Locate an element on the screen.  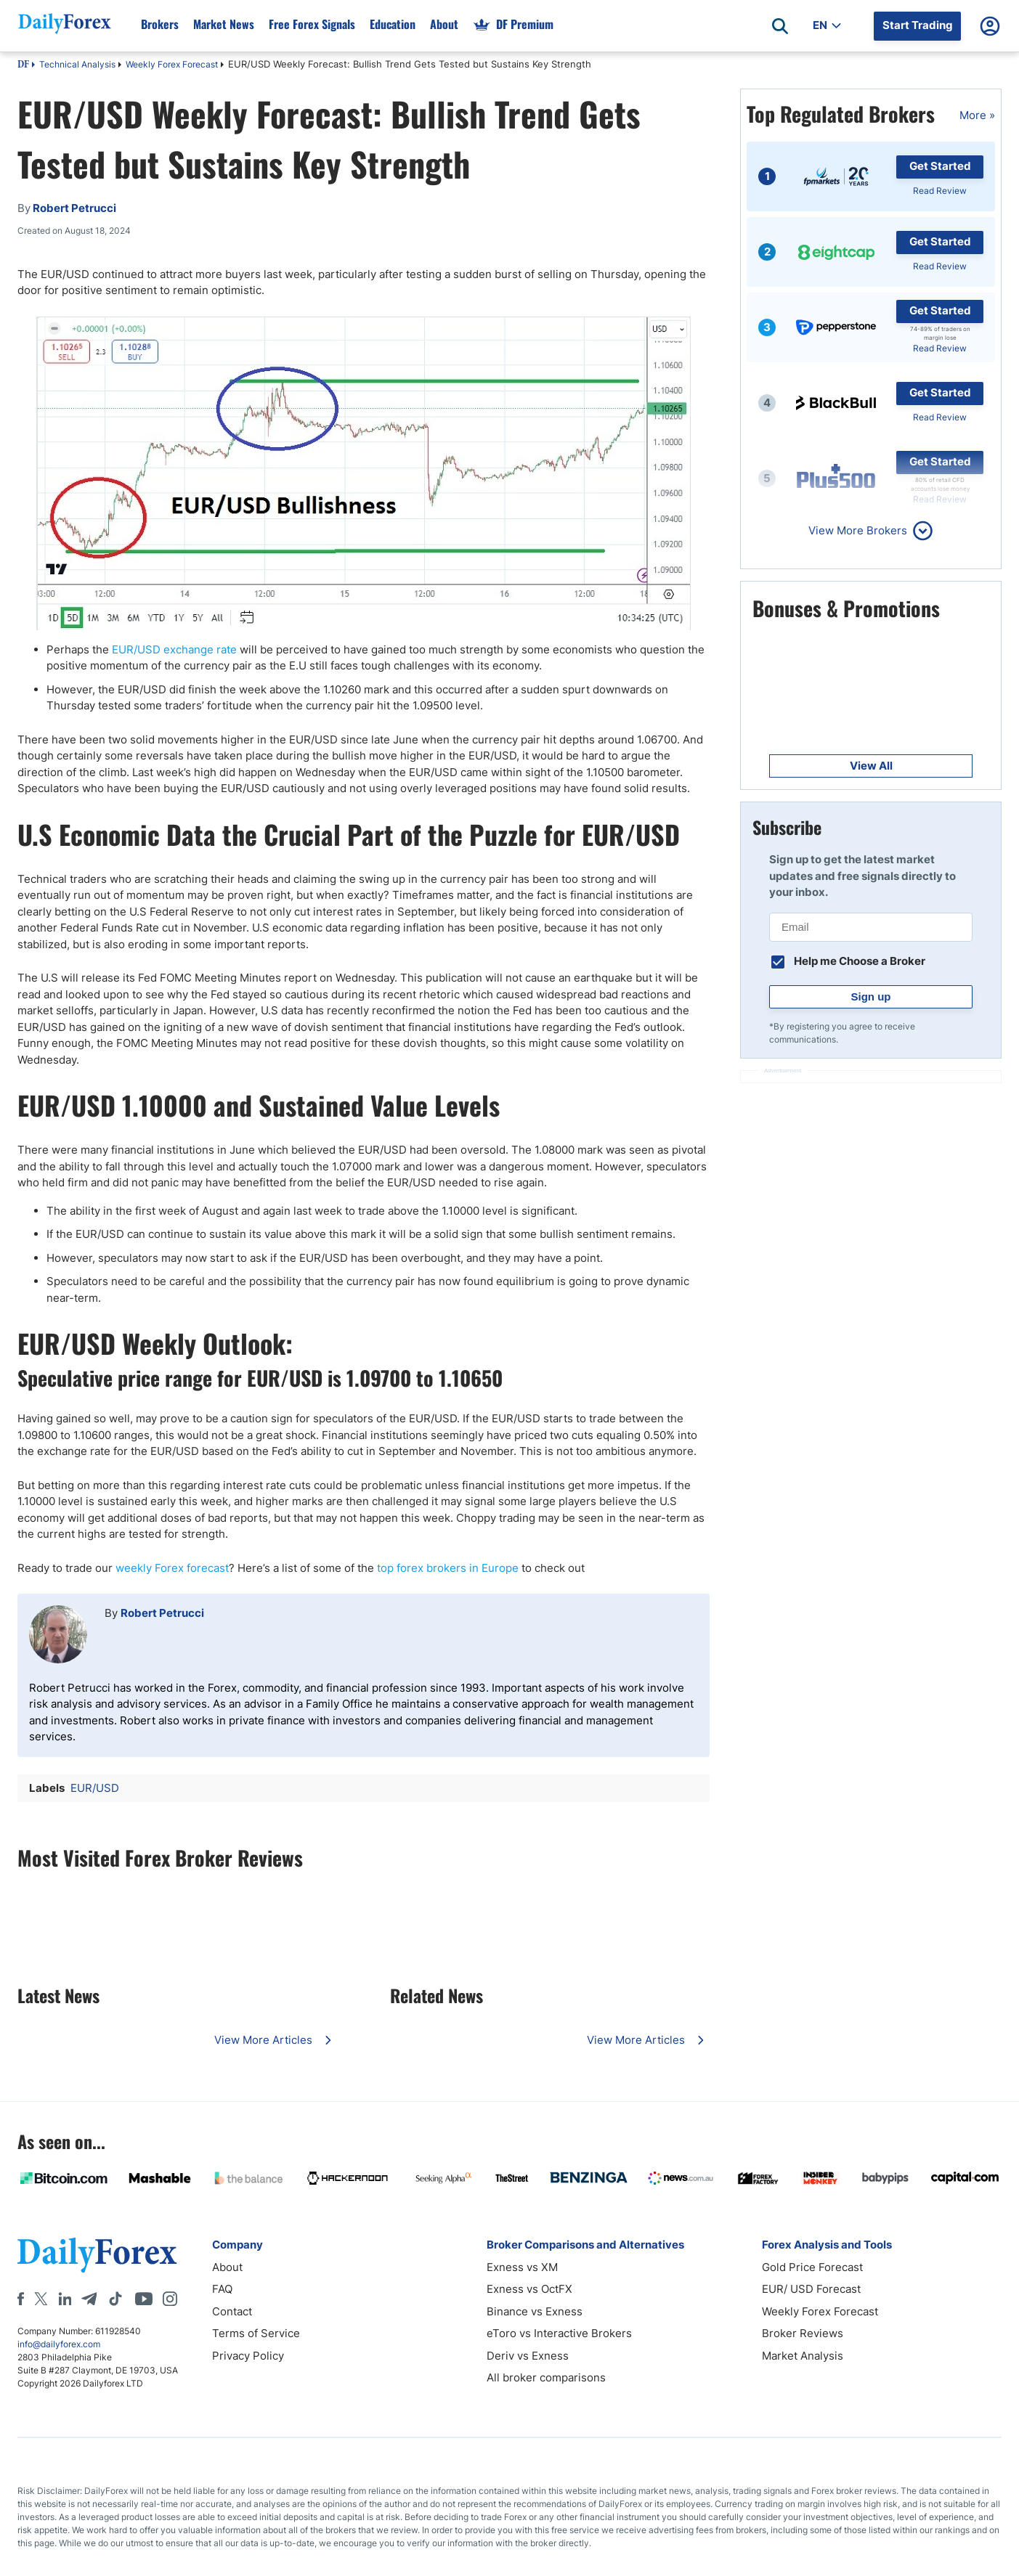
Sign up is located at coordinates (871, 996).